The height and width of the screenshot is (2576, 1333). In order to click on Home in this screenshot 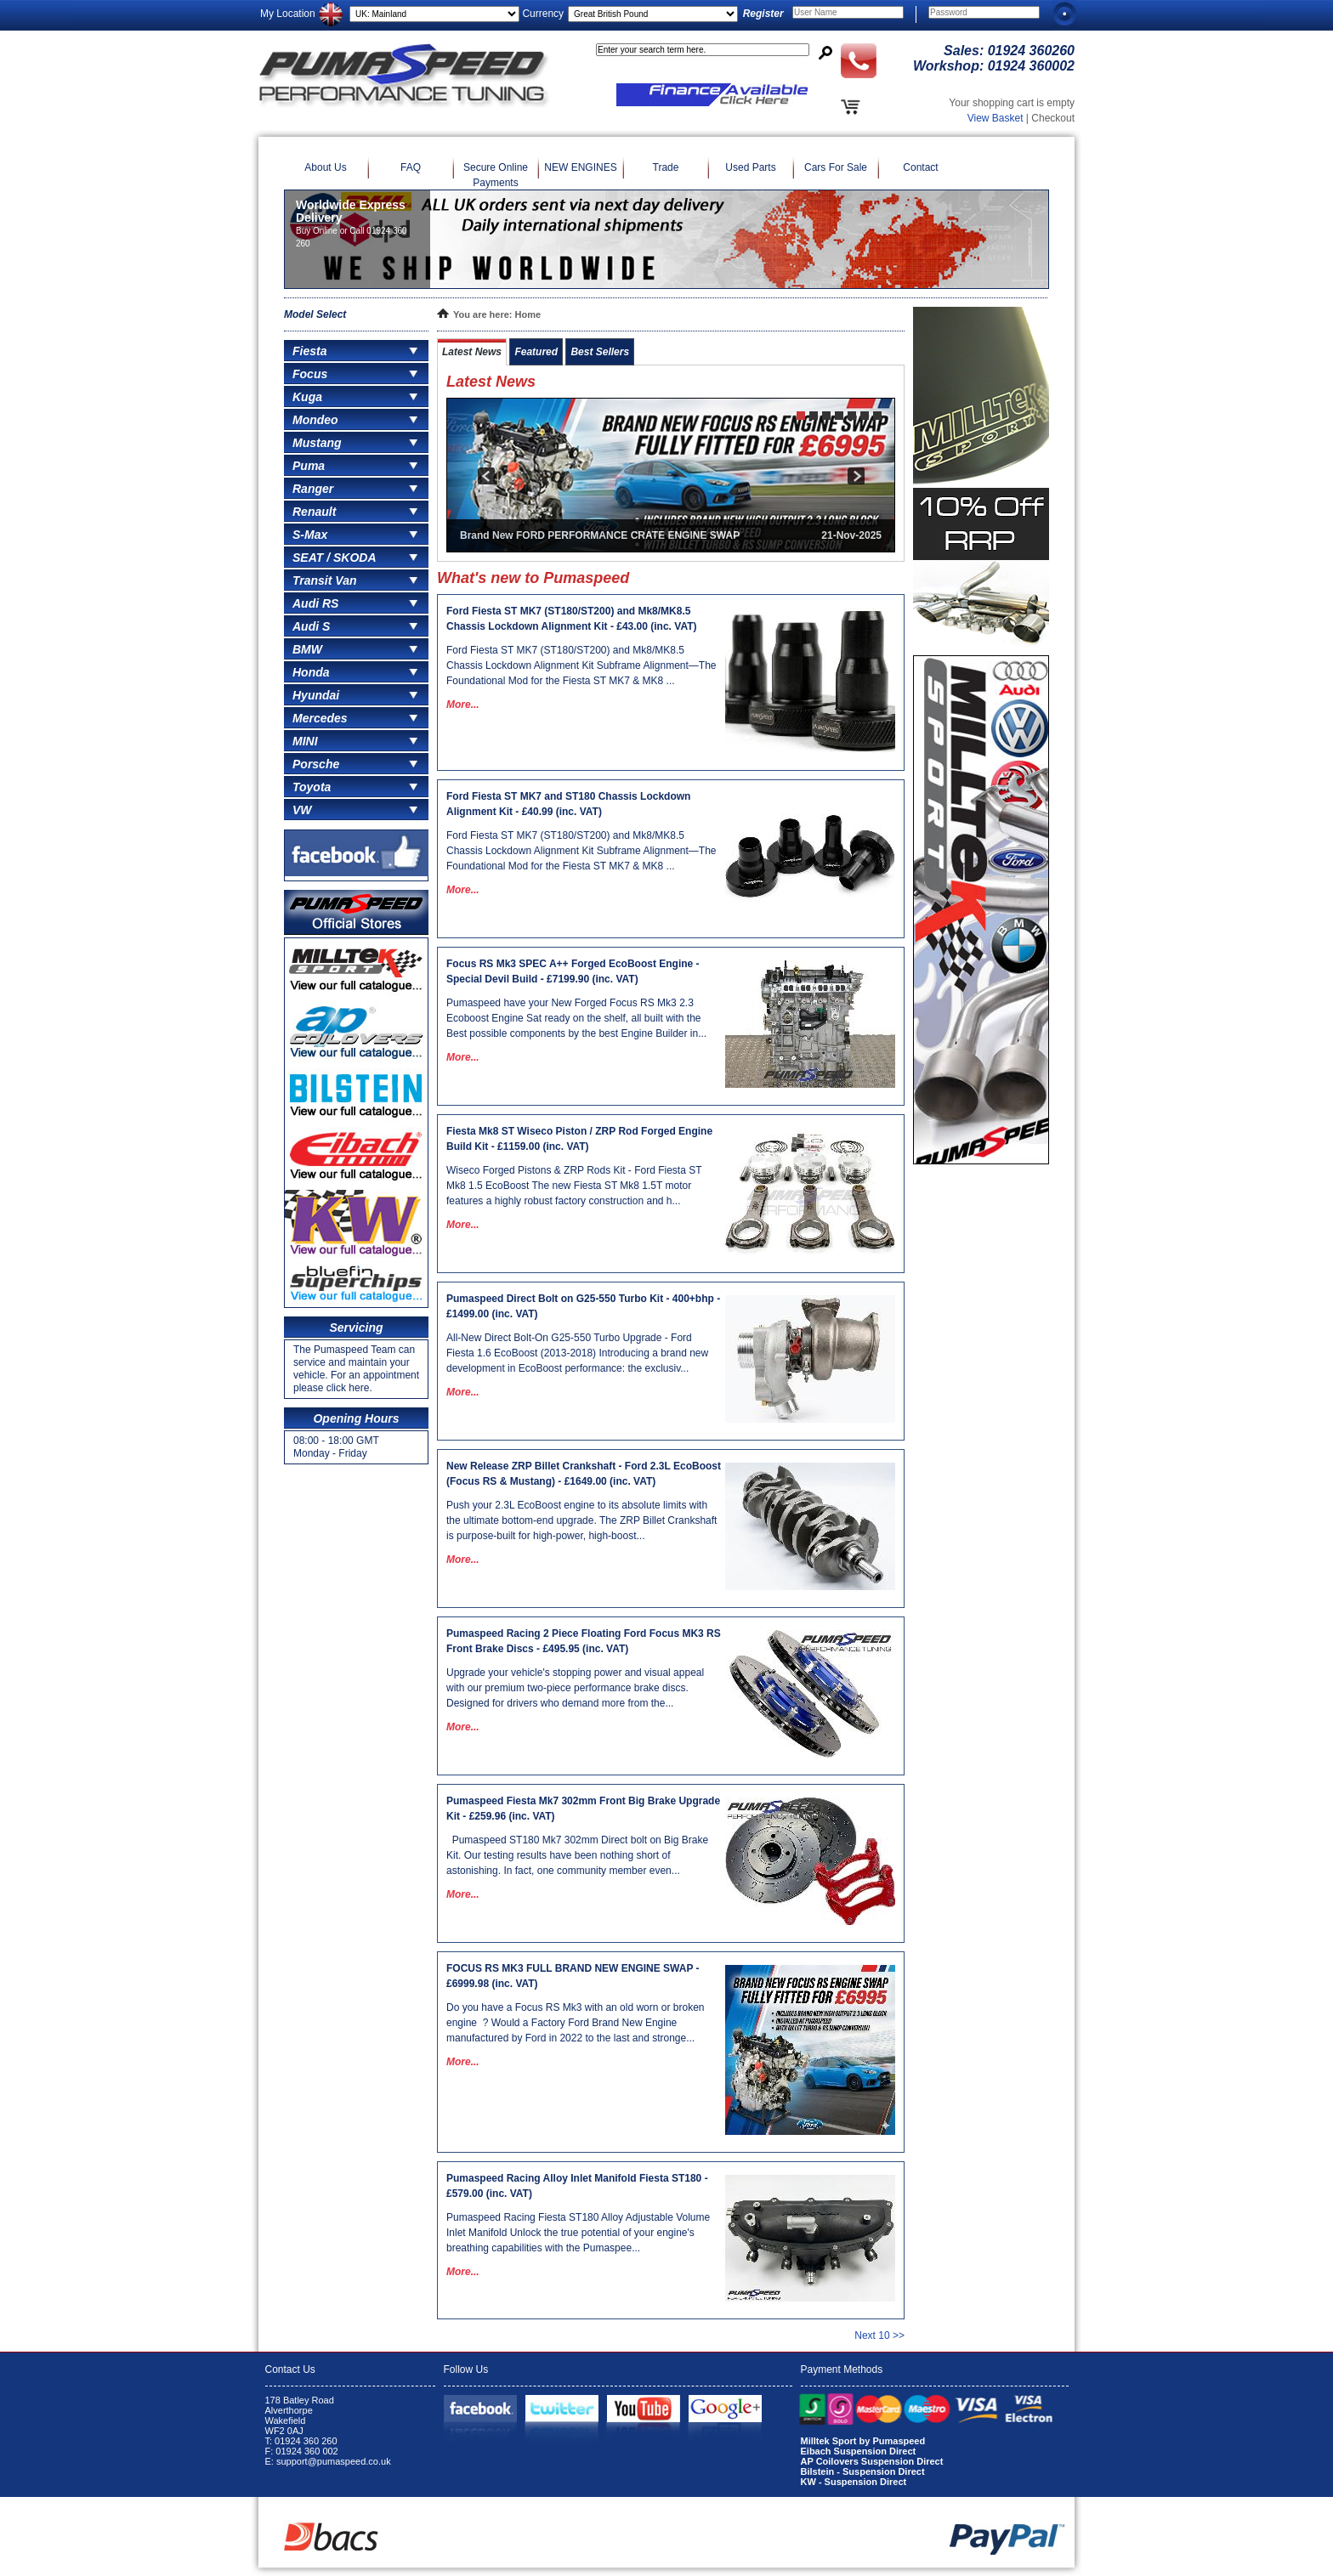, I will do `click(528, 314)`.